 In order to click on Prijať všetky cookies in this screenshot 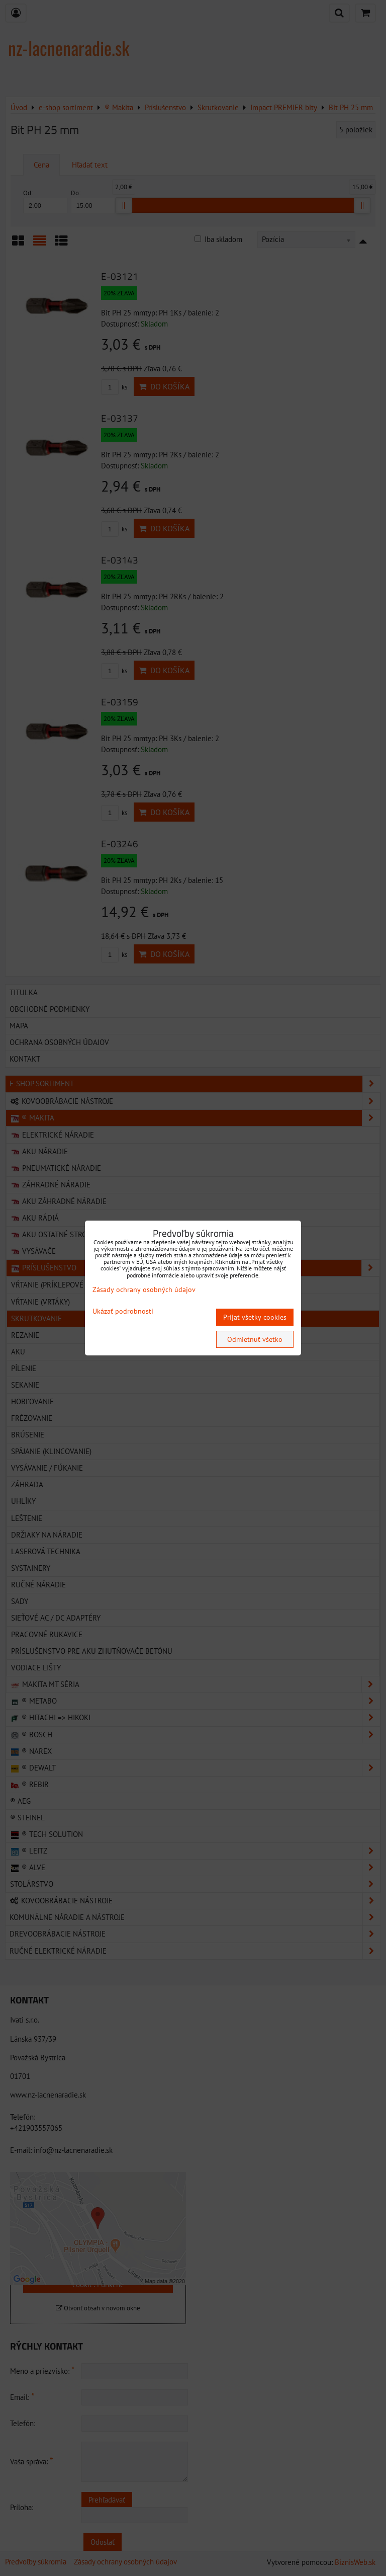, I will do `click(254, 1317)`.